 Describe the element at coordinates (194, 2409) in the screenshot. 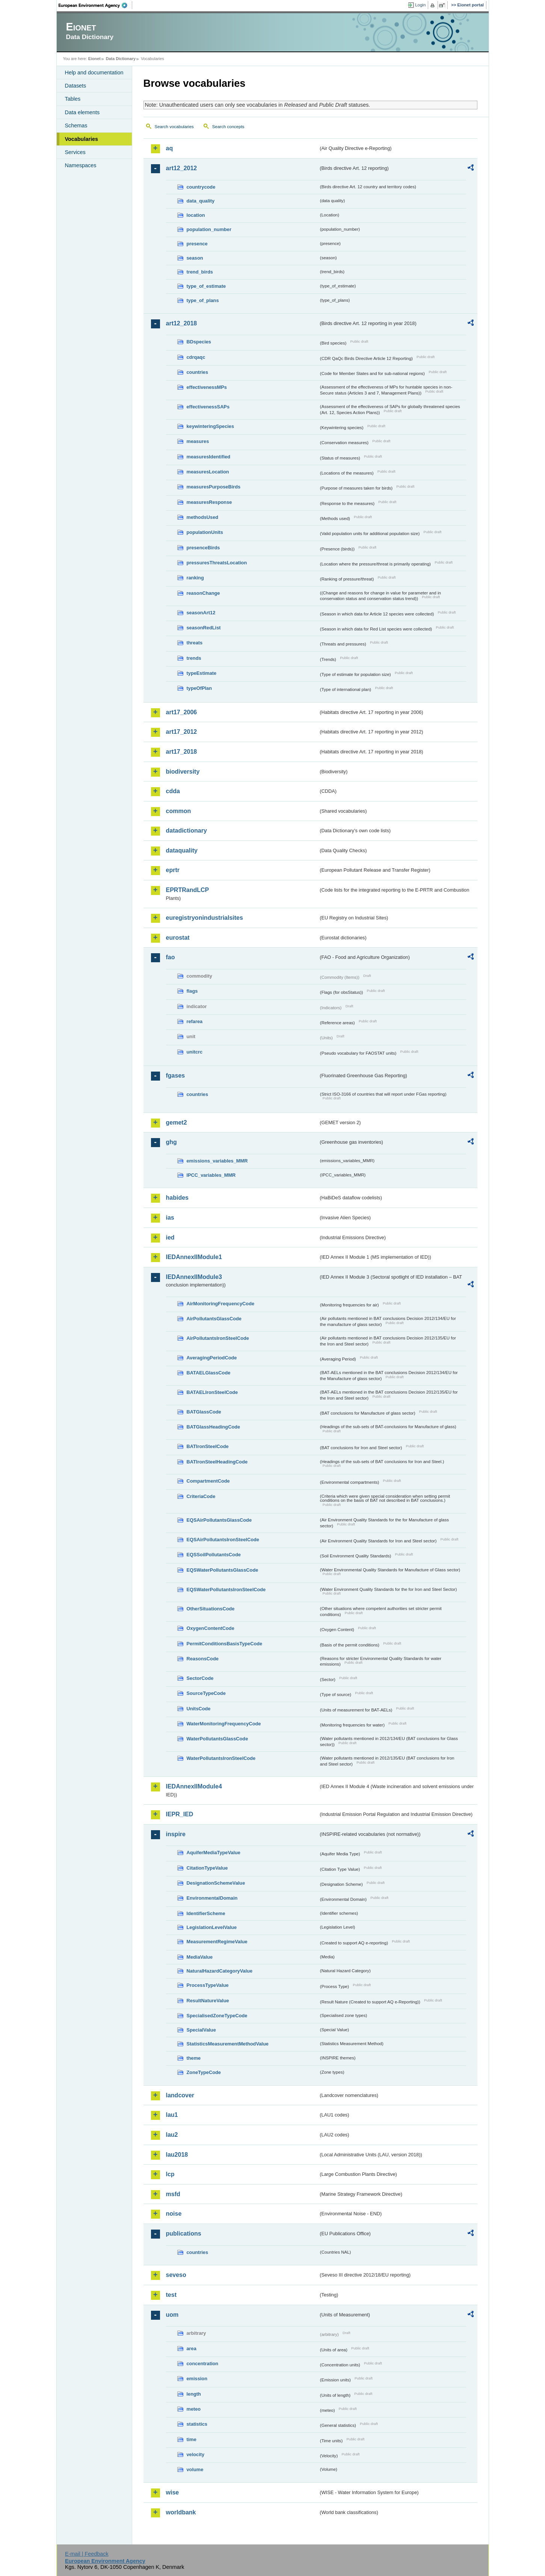

I see `meteo` at that location.